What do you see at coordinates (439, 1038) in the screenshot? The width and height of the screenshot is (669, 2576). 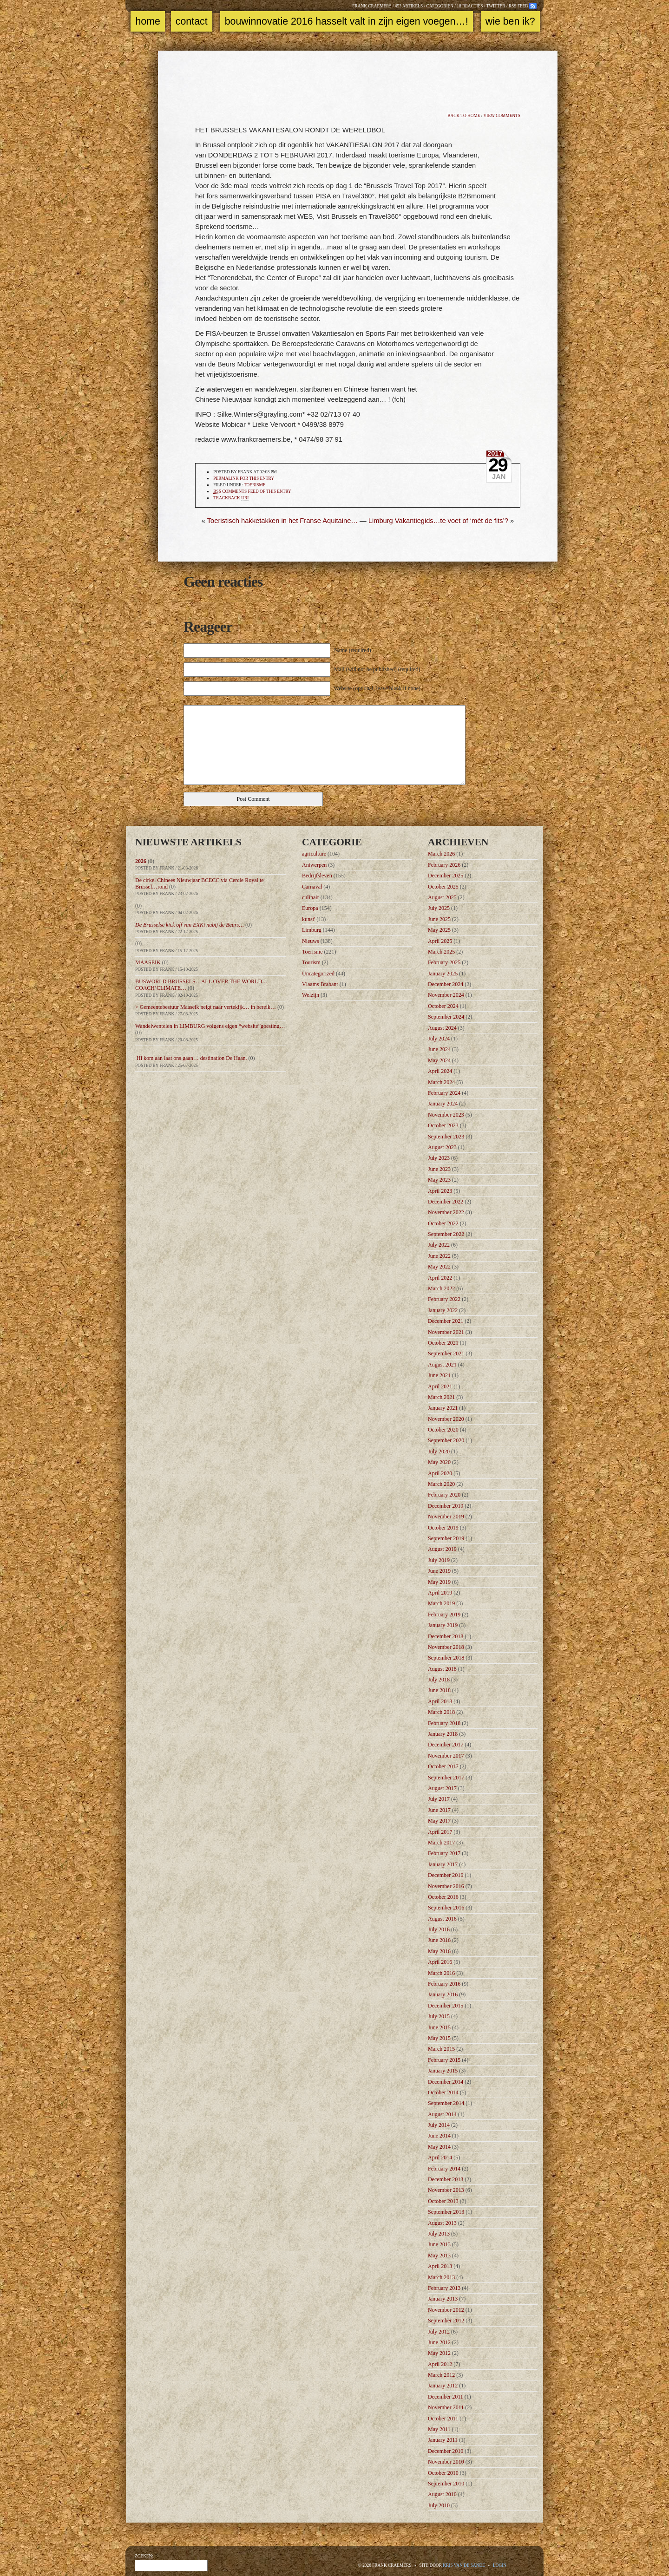 I see `July 2024` at bounding box center [439, 1038].